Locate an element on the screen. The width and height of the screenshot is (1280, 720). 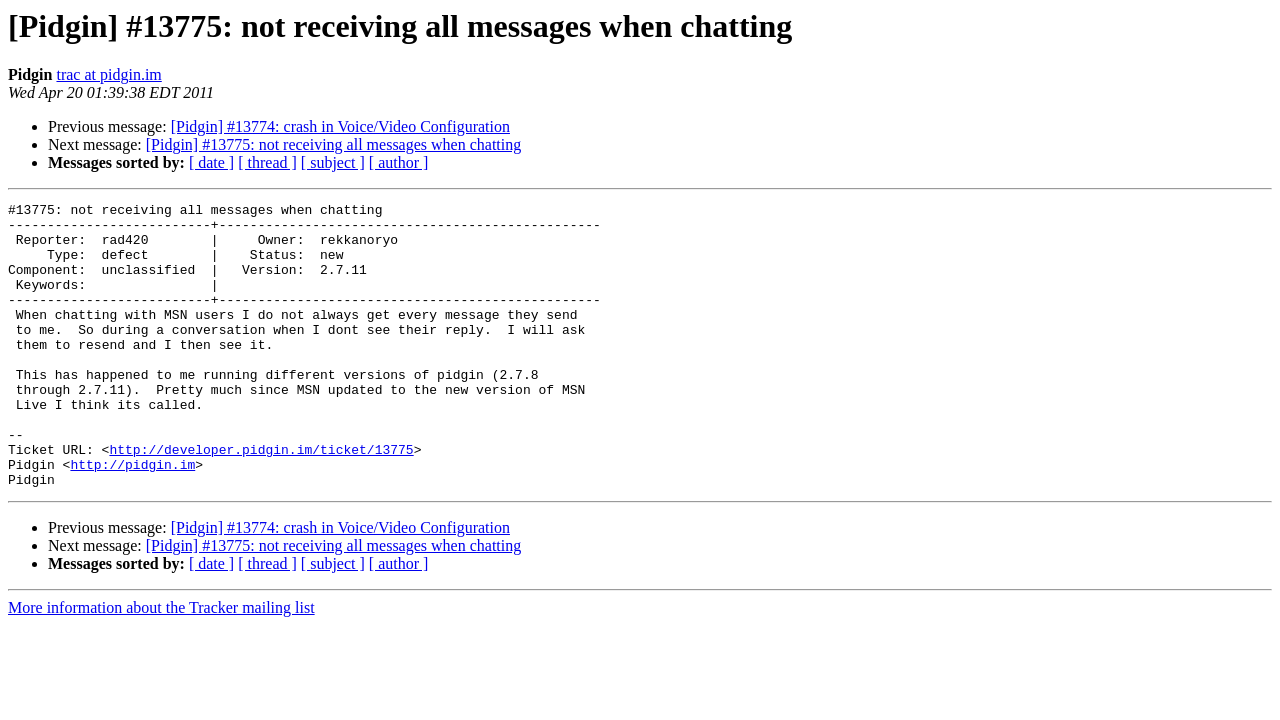
[Pidgin] #13774: crash in Voice/Video Configuration is located at coordinates (340, 126).